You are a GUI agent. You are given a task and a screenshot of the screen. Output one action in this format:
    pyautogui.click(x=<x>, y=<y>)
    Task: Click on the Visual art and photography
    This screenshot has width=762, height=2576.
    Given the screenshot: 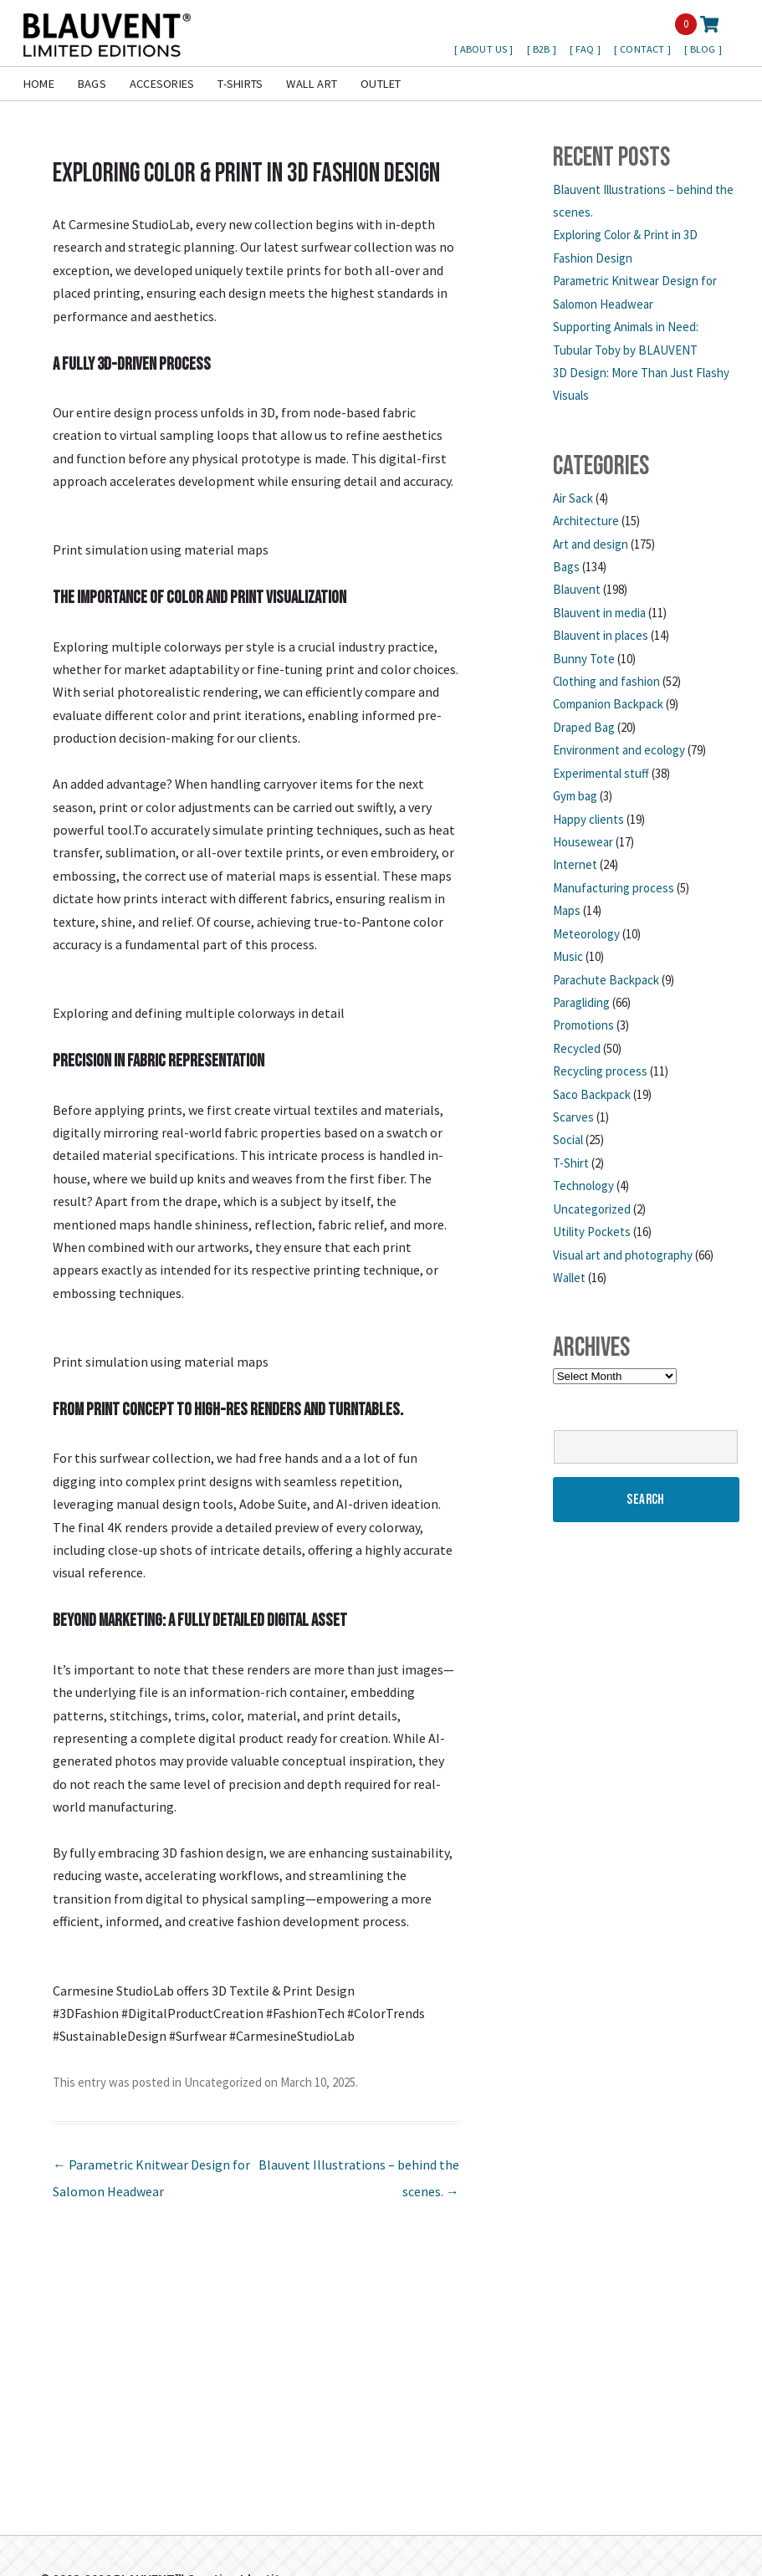 What is the action you would take?
    pyautogui.click(x=623, y=1255)
    